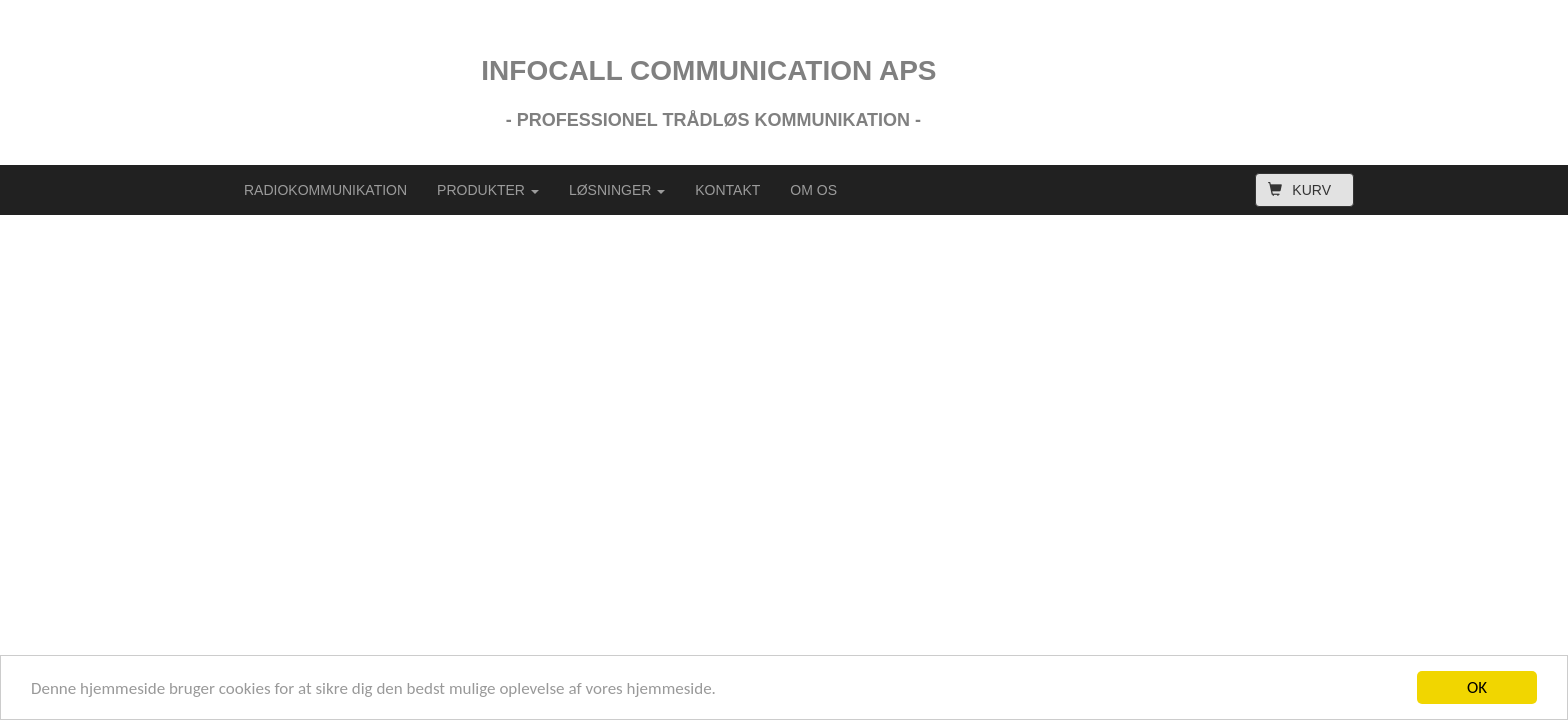 Image resolution: width=1568 pixels, height=720 pixels. What do you see at coordinates (488, 190) in the screenshot?
I see `PRODUKTER` at bounding box center [488, 190].